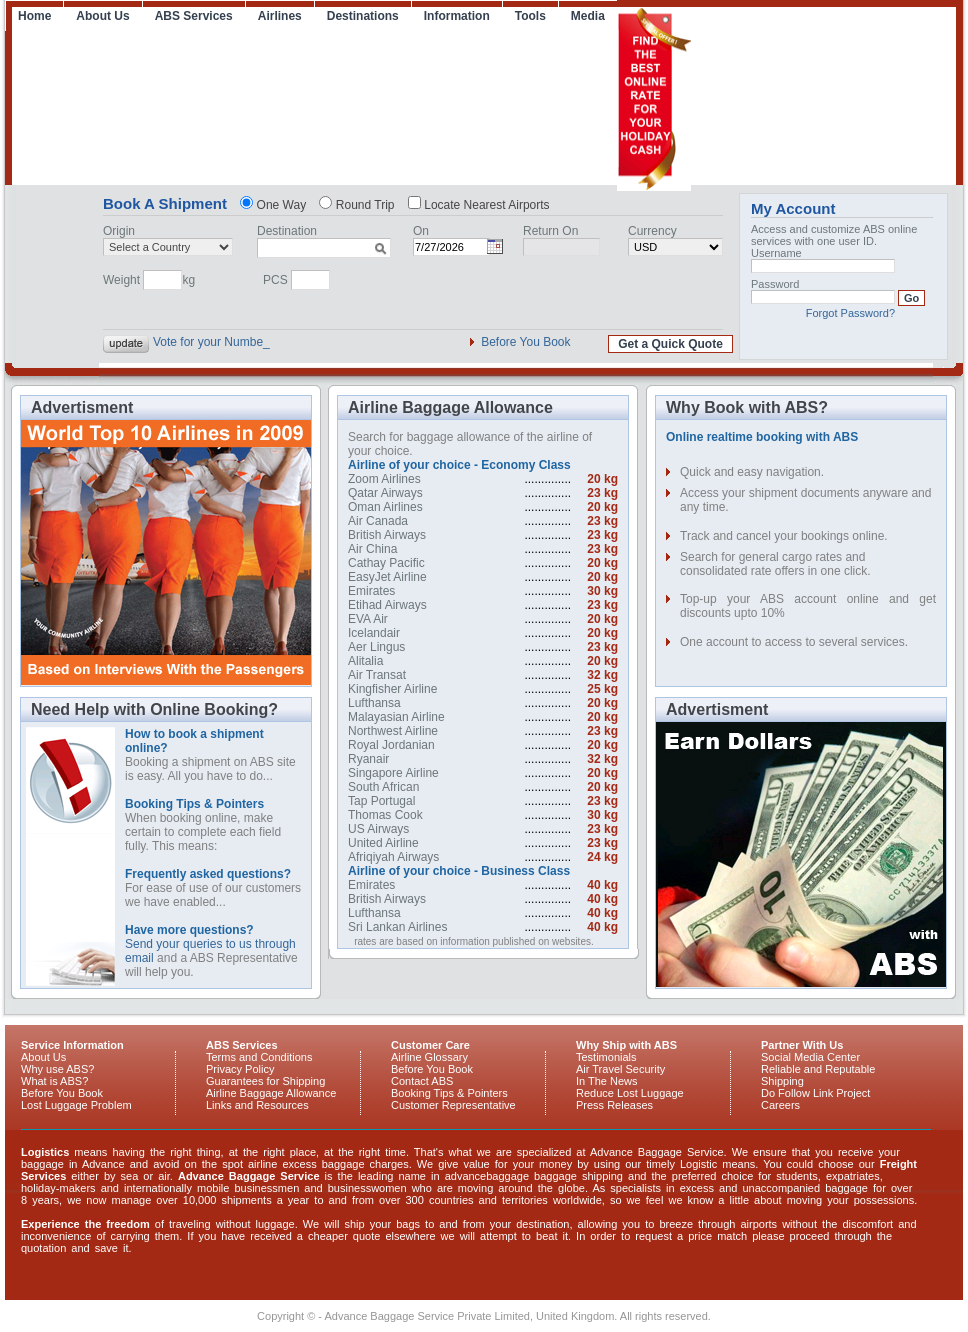 The height and width of the screenshot is (1332, 968). Describe the element at coordinates (54, 1081) in the screenshot. I see `What is ABS?` at that location.